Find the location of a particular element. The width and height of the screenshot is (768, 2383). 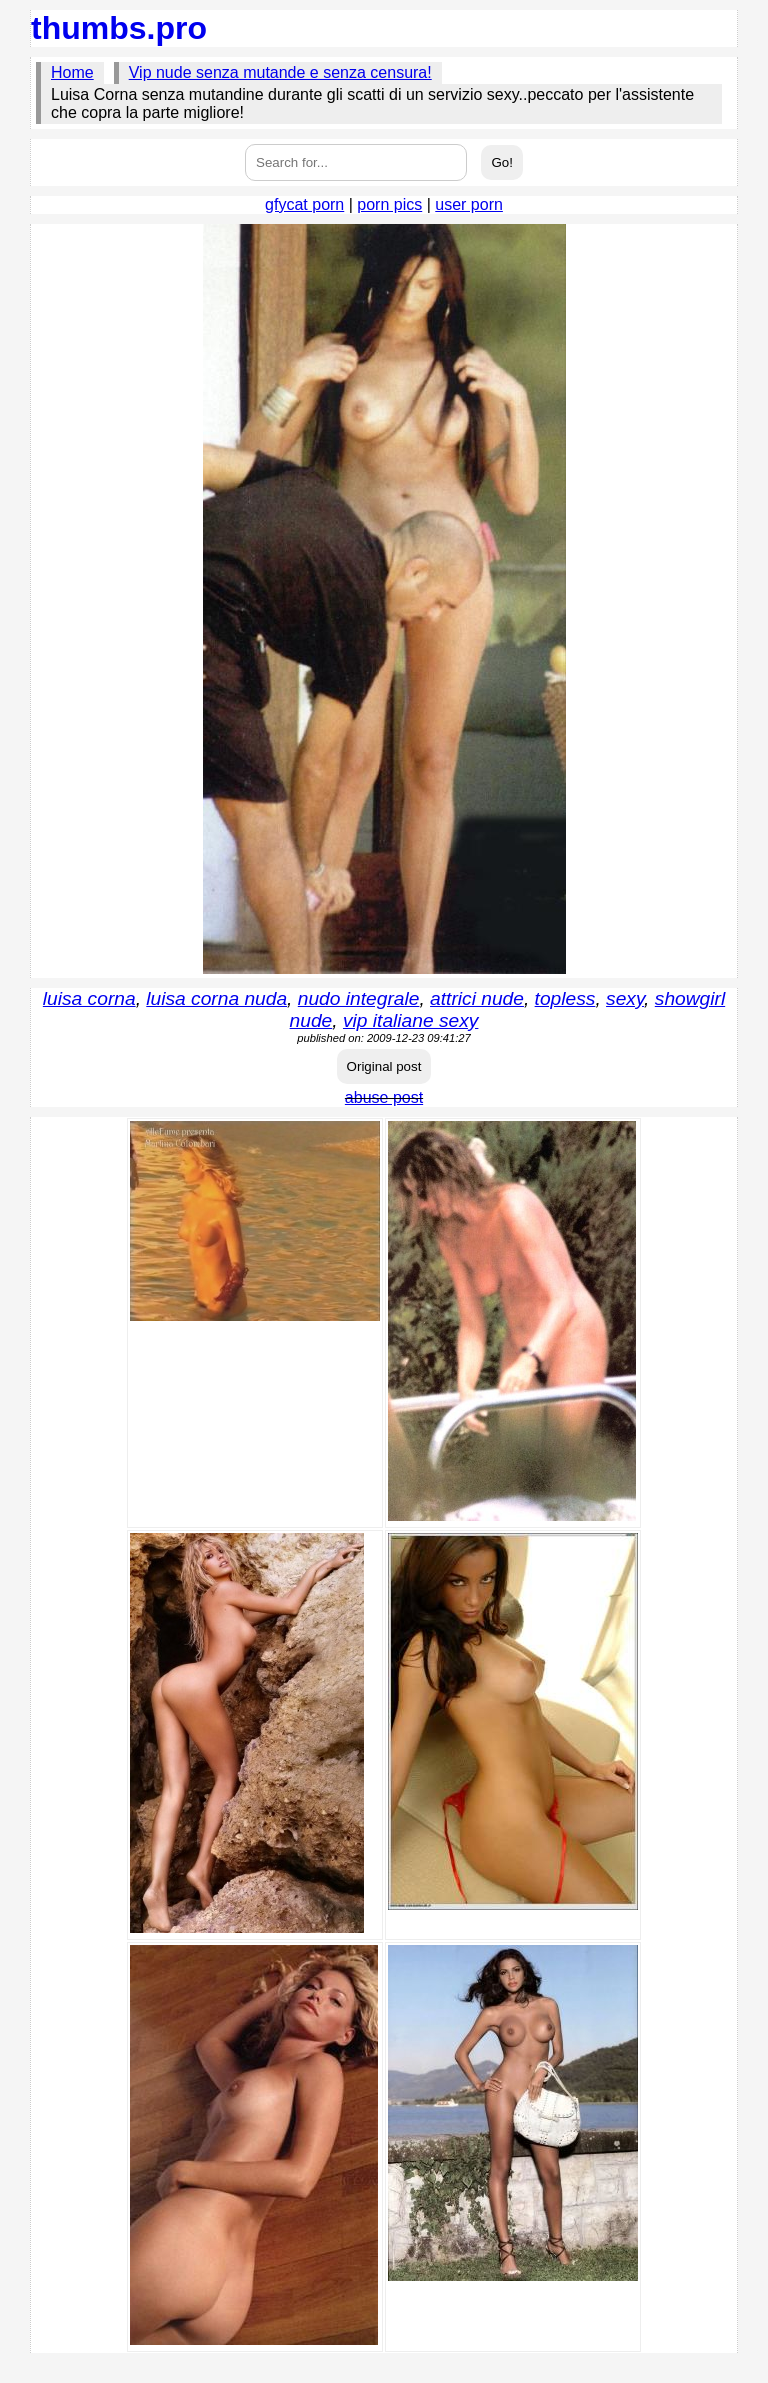

gfycat porn is located at coordinates (304, 204).